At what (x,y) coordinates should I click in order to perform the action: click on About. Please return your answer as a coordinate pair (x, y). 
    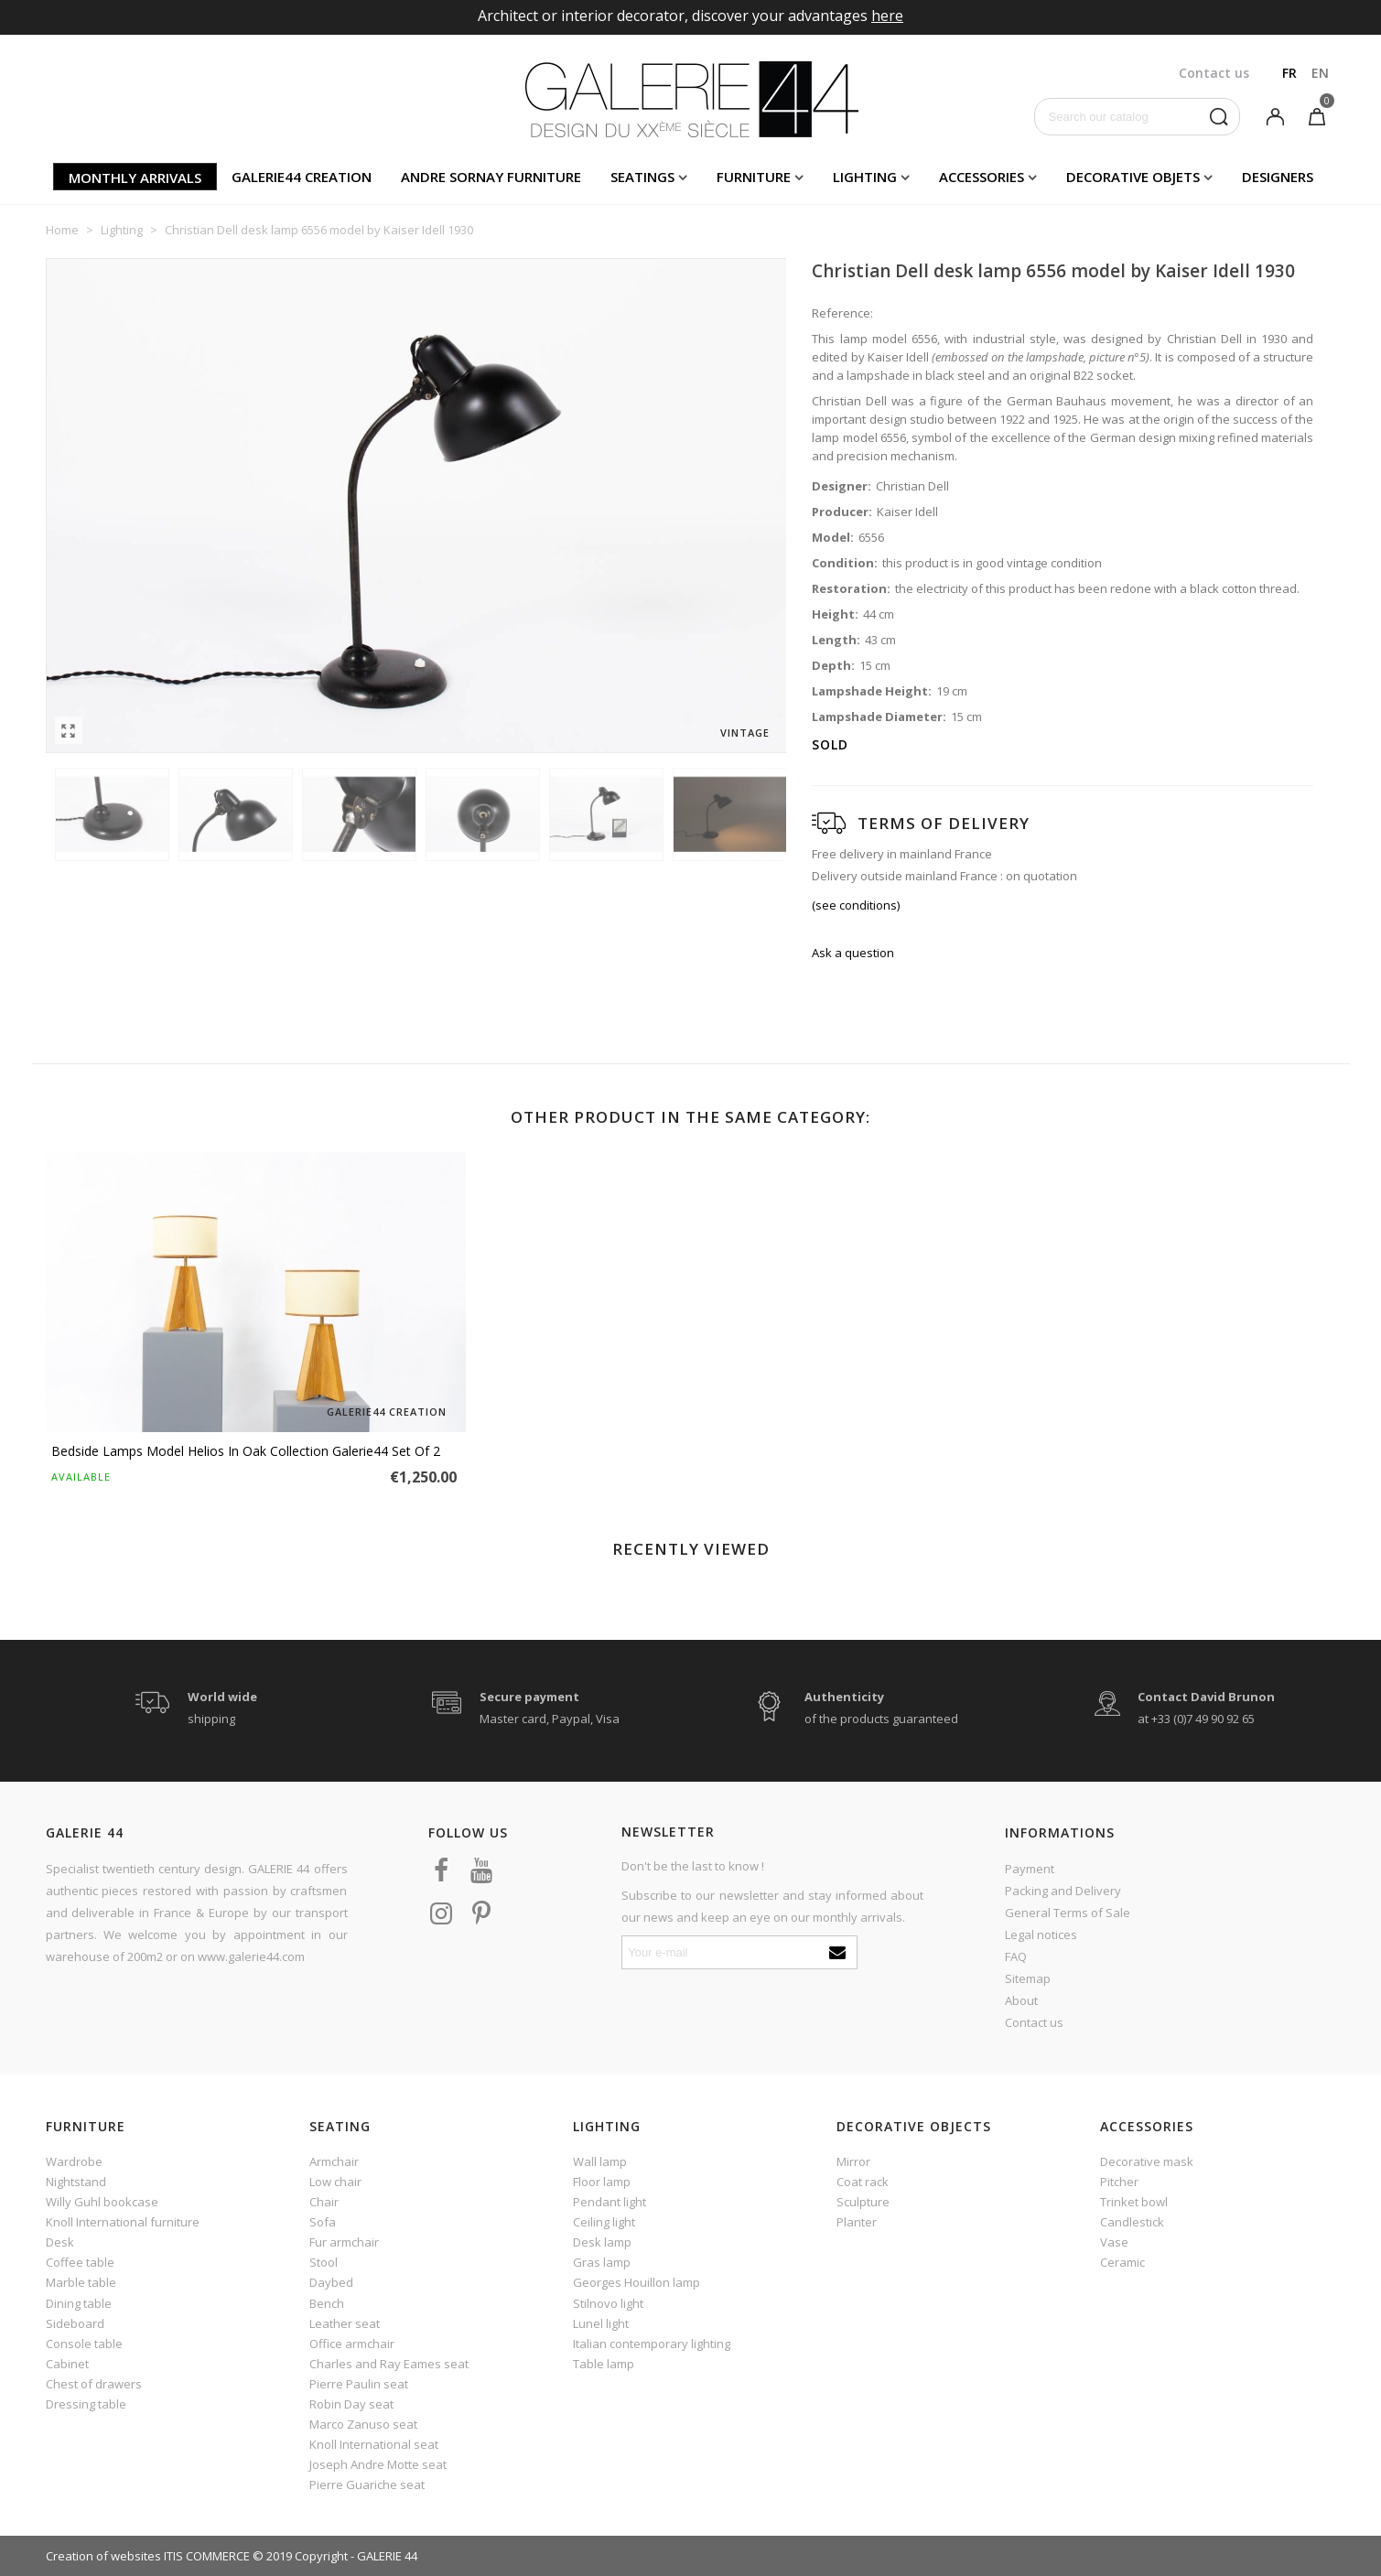
    Looking at the image, I should click on (1021, 2000).